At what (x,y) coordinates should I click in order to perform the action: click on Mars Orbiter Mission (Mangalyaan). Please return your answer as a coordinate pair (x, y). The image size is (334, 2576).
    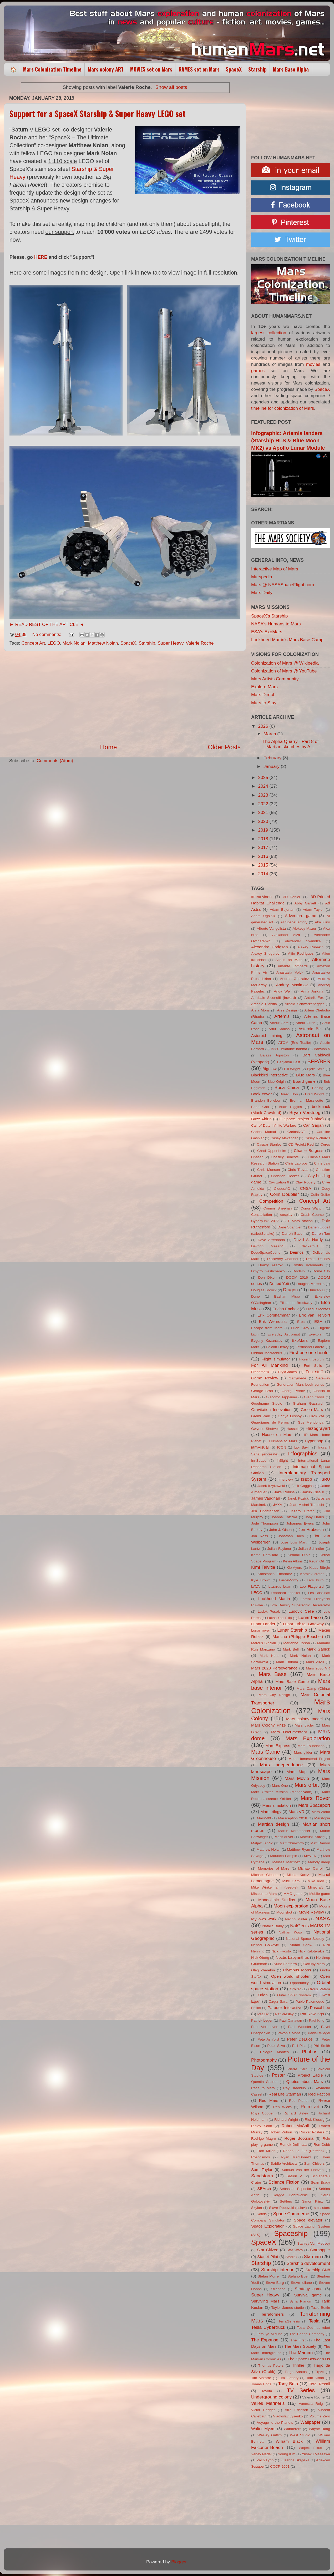
    Looking at the image, I should click on (281, 1792).